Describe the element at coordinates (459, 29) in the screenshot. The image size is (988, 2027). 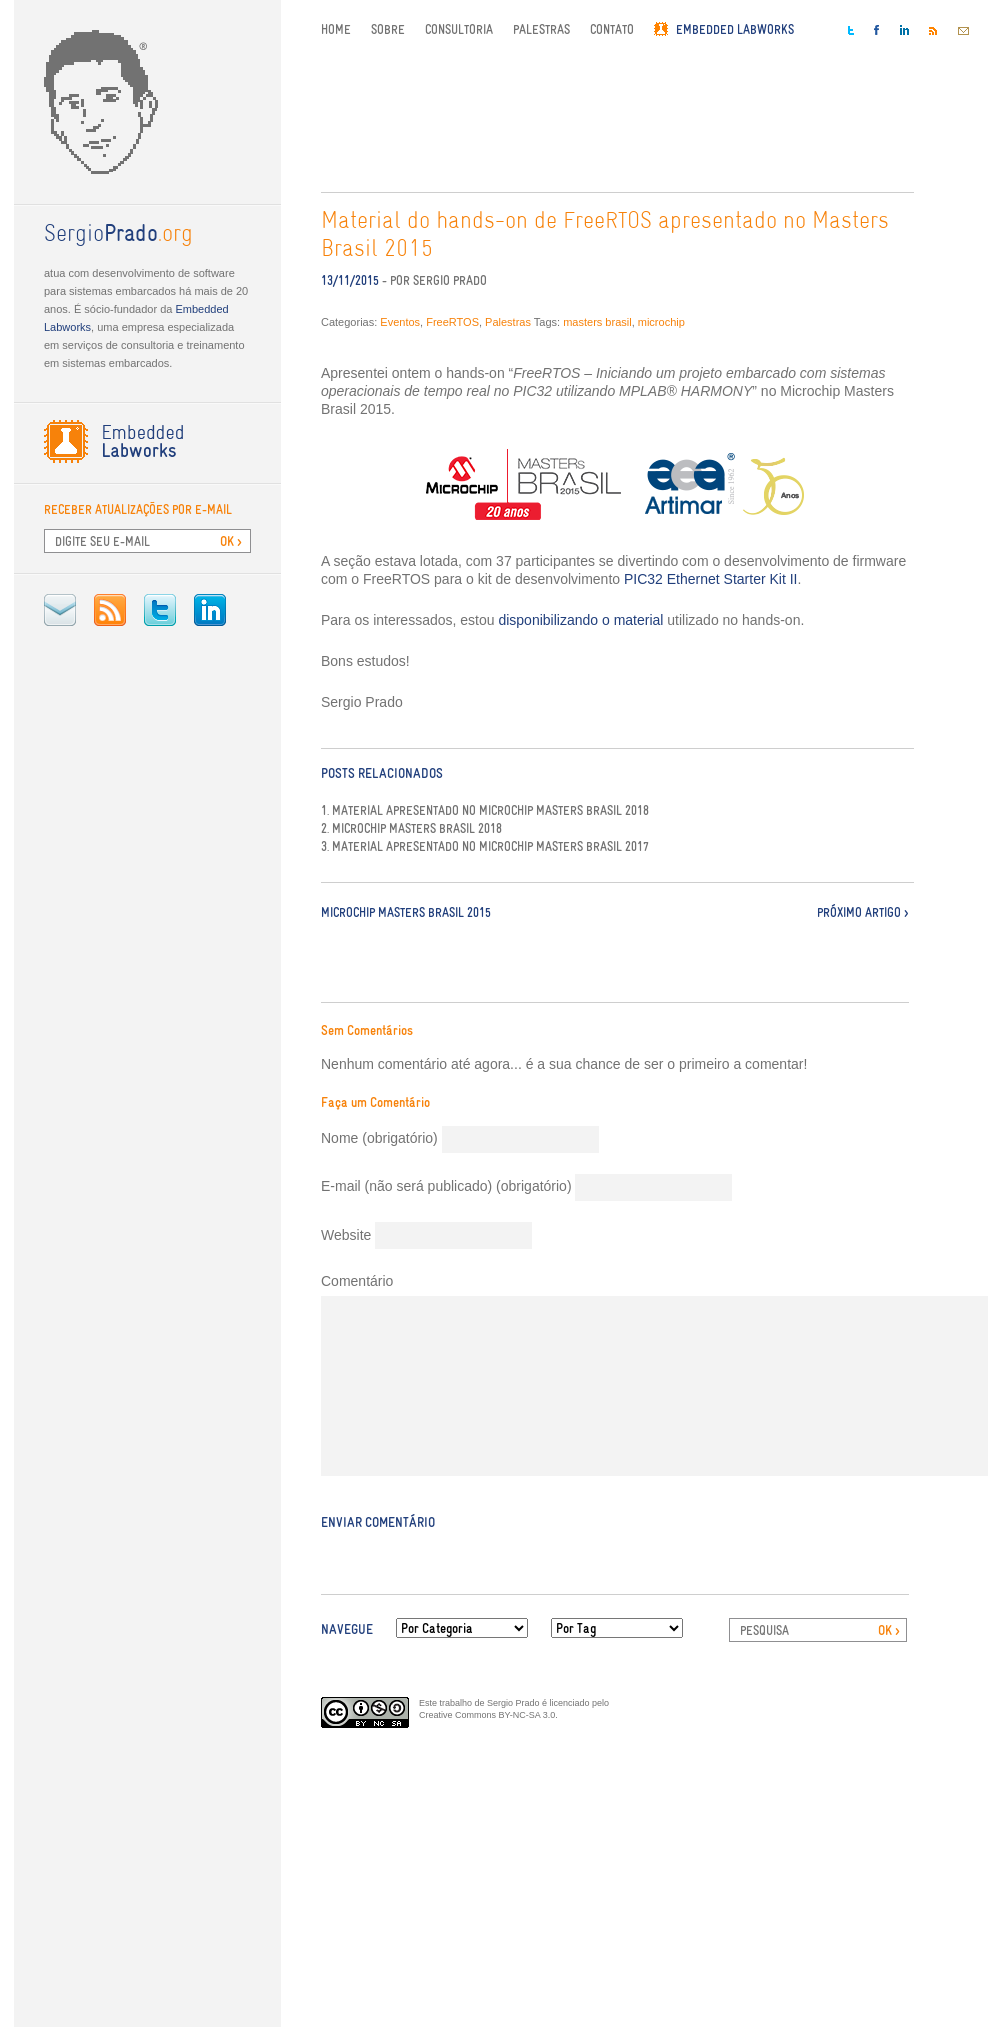
I see `Consultoria` at that location.